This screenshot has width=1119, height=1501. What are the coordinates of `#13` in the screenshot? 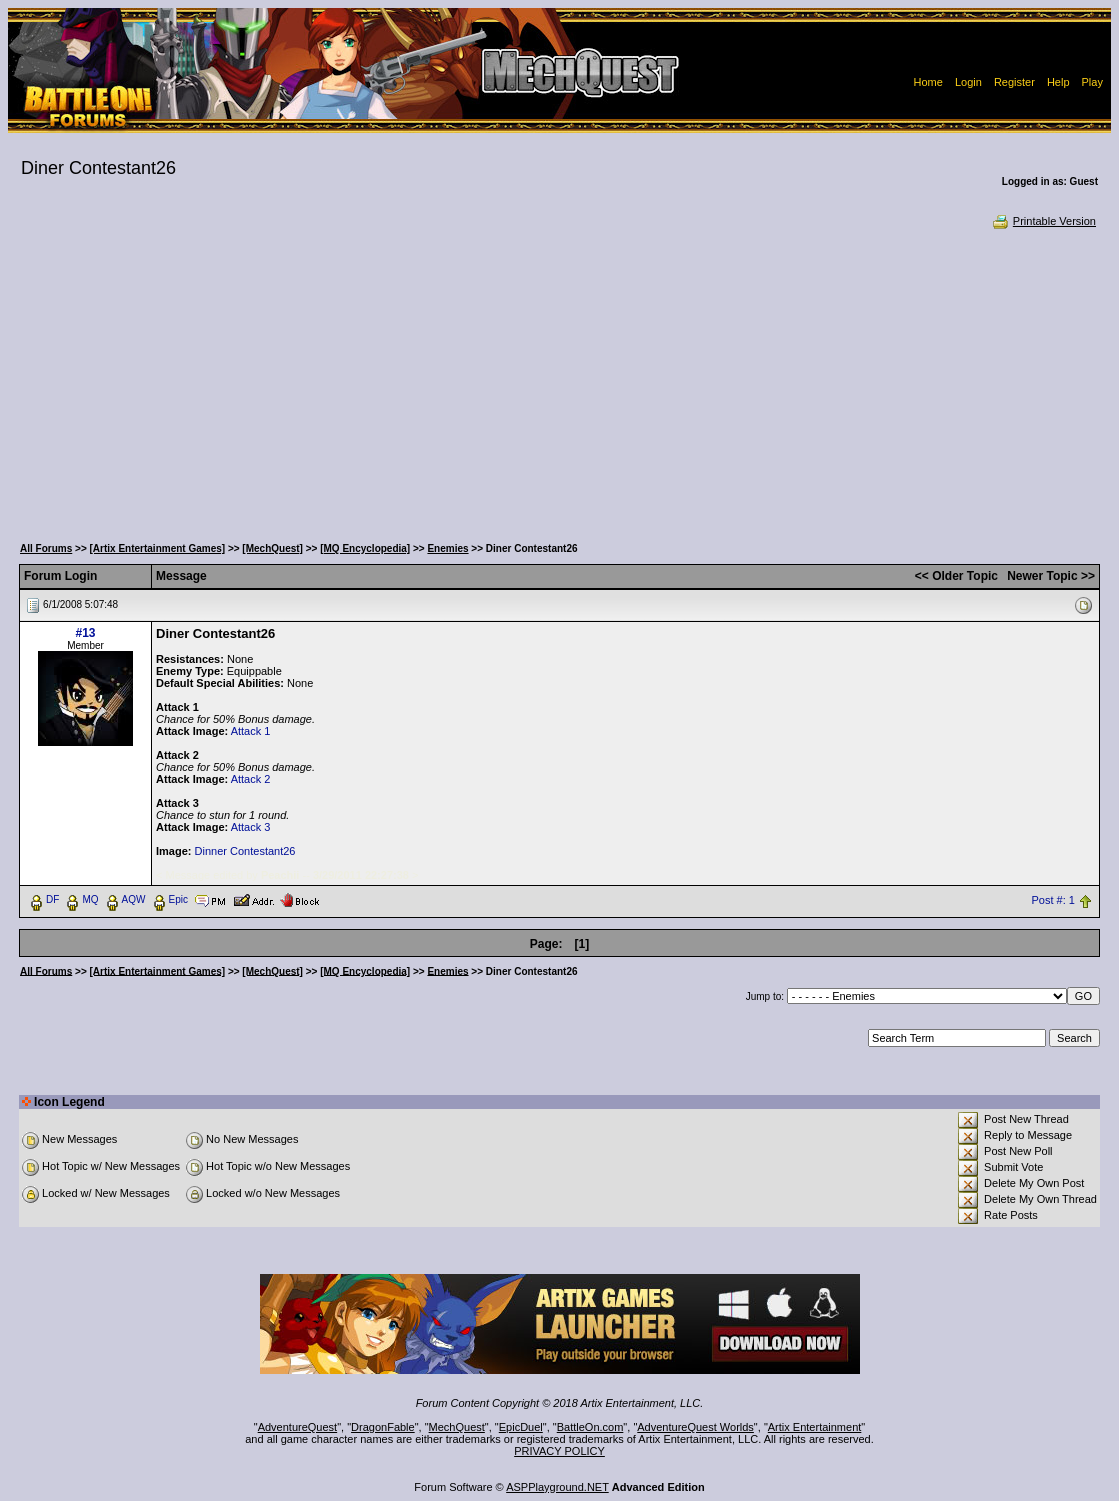 It's located at (86, 633).